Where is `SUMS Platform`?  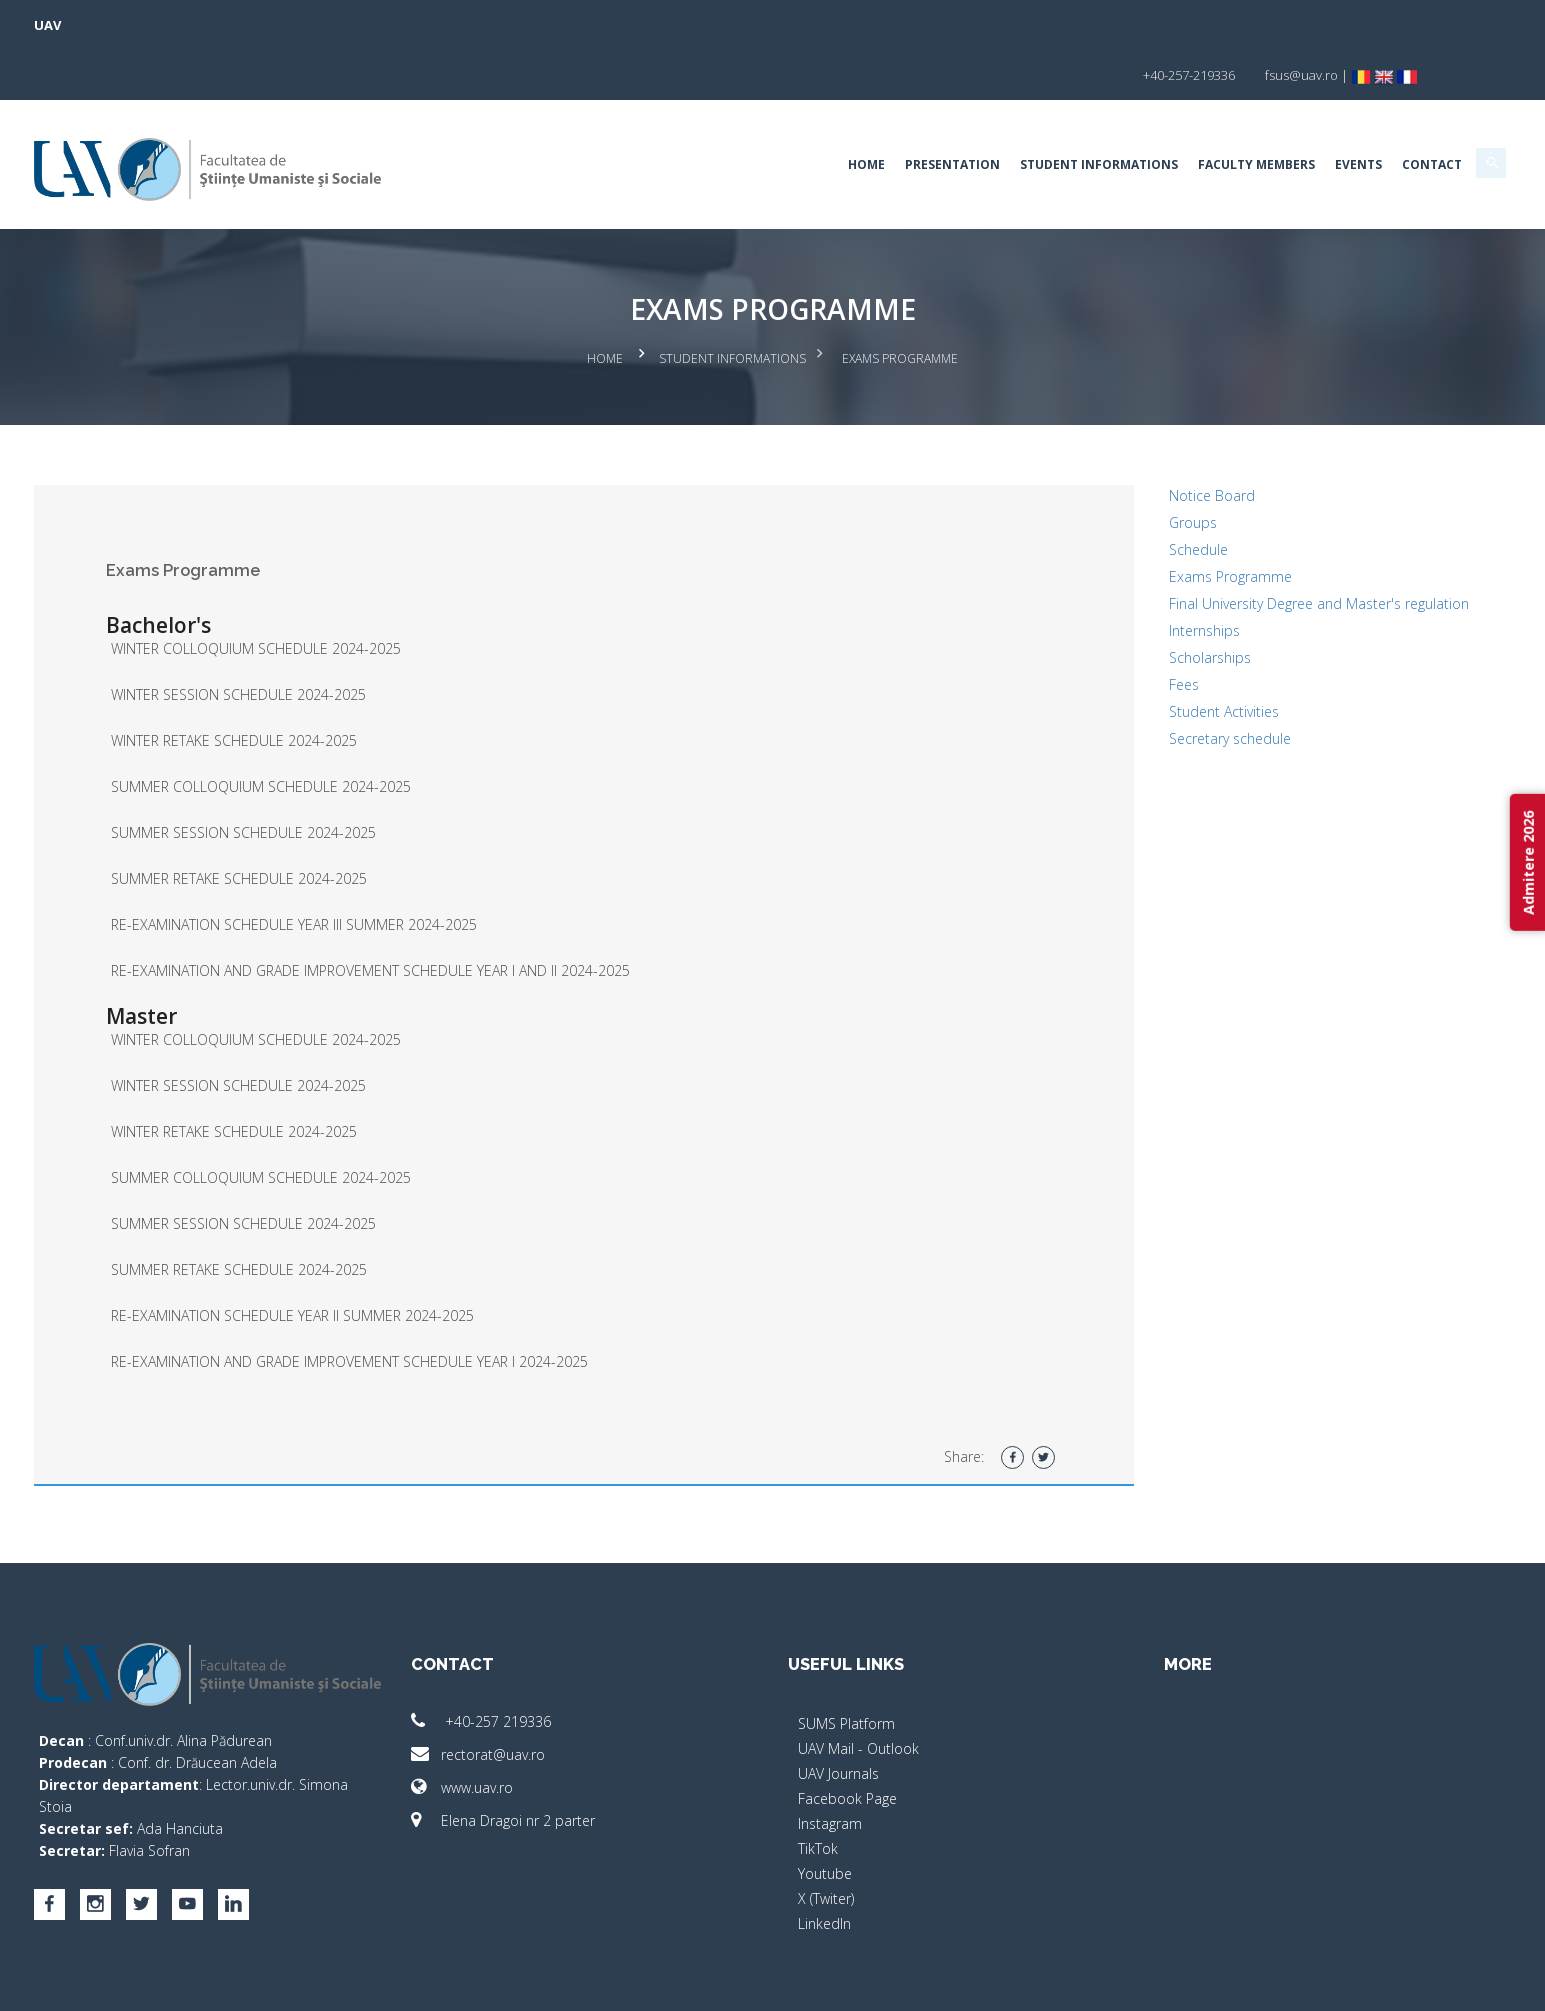 SUMS Platform is located at coordinates (846, 1665).